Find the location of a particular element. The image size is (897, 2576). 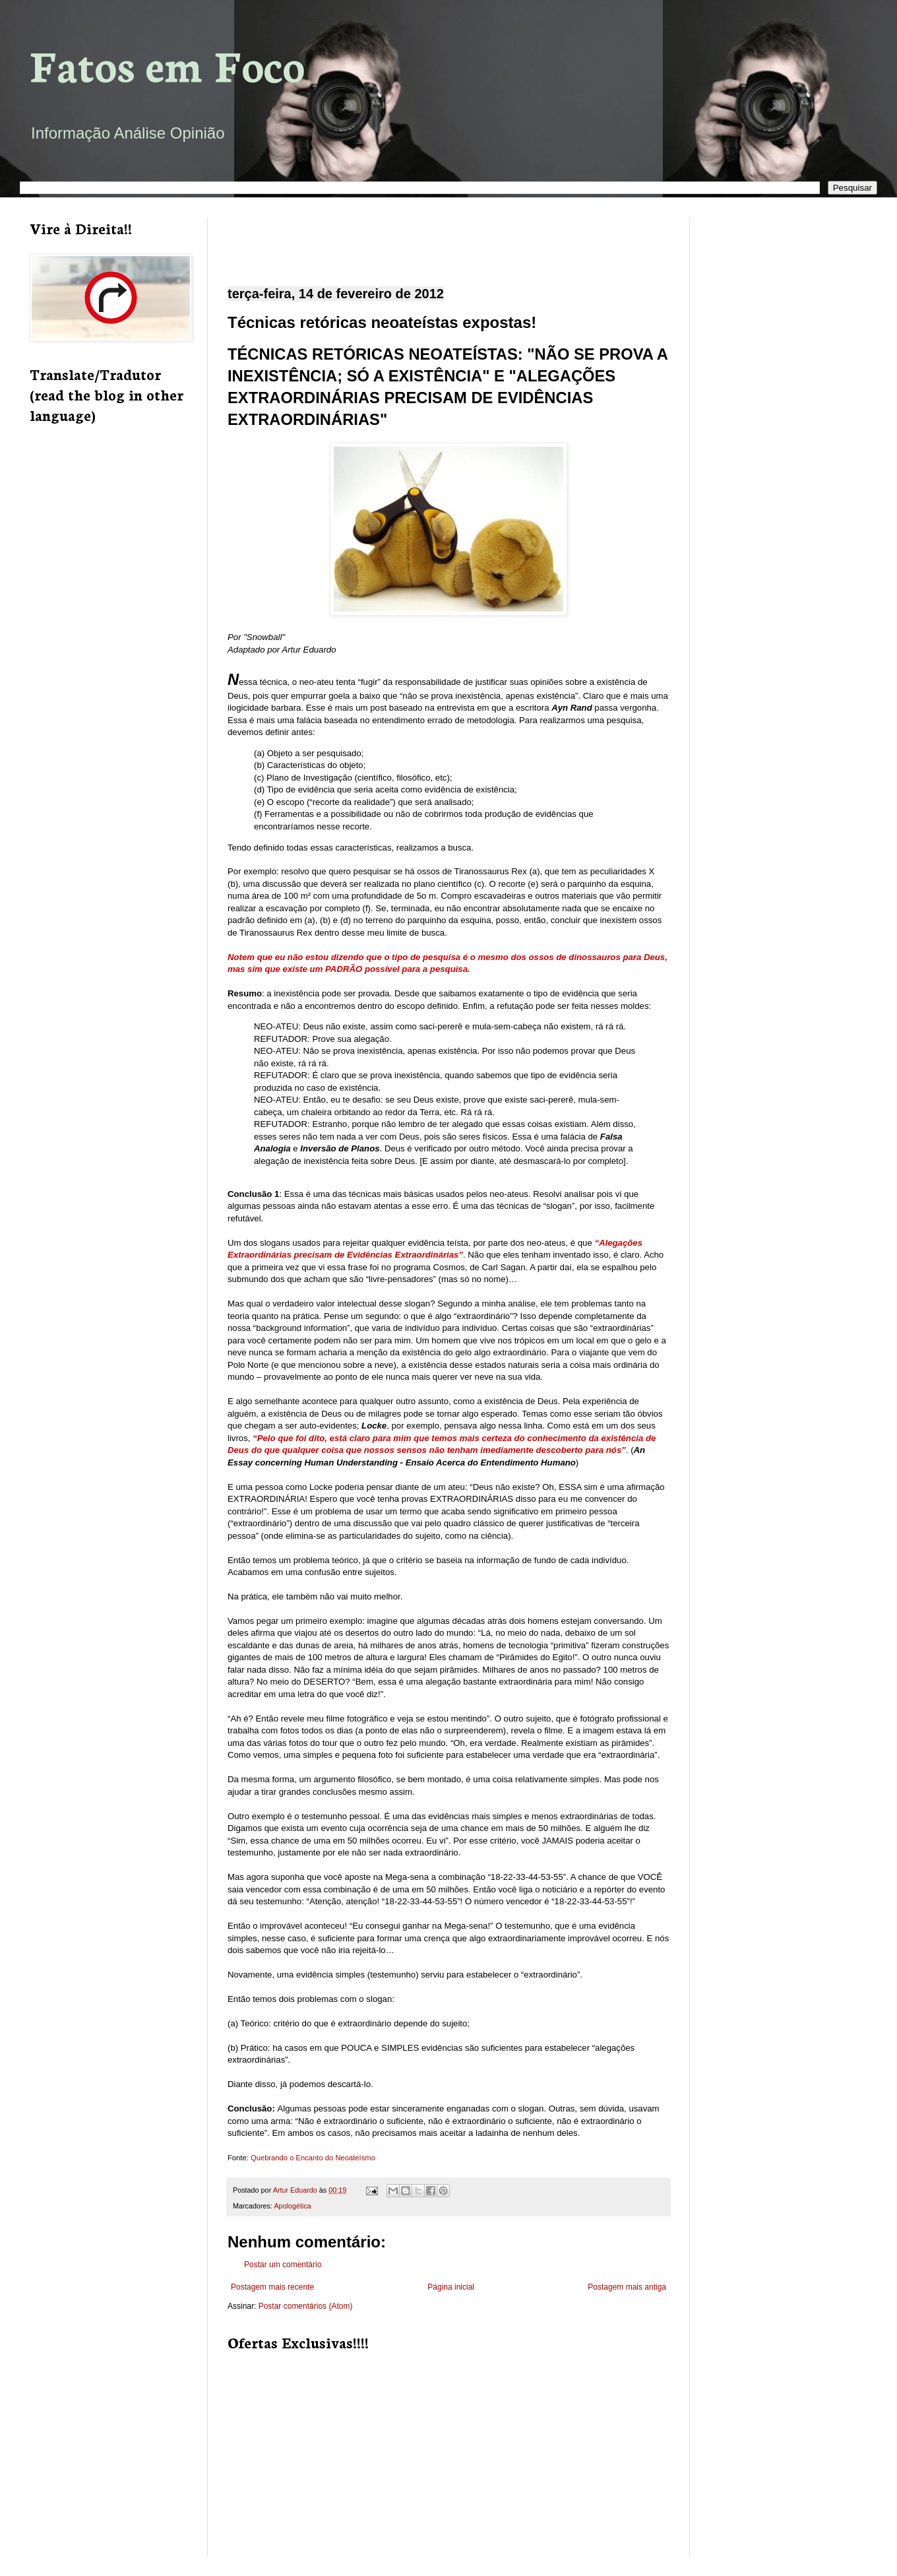

Postagem mais recente is located at coordinates (272, 2287).